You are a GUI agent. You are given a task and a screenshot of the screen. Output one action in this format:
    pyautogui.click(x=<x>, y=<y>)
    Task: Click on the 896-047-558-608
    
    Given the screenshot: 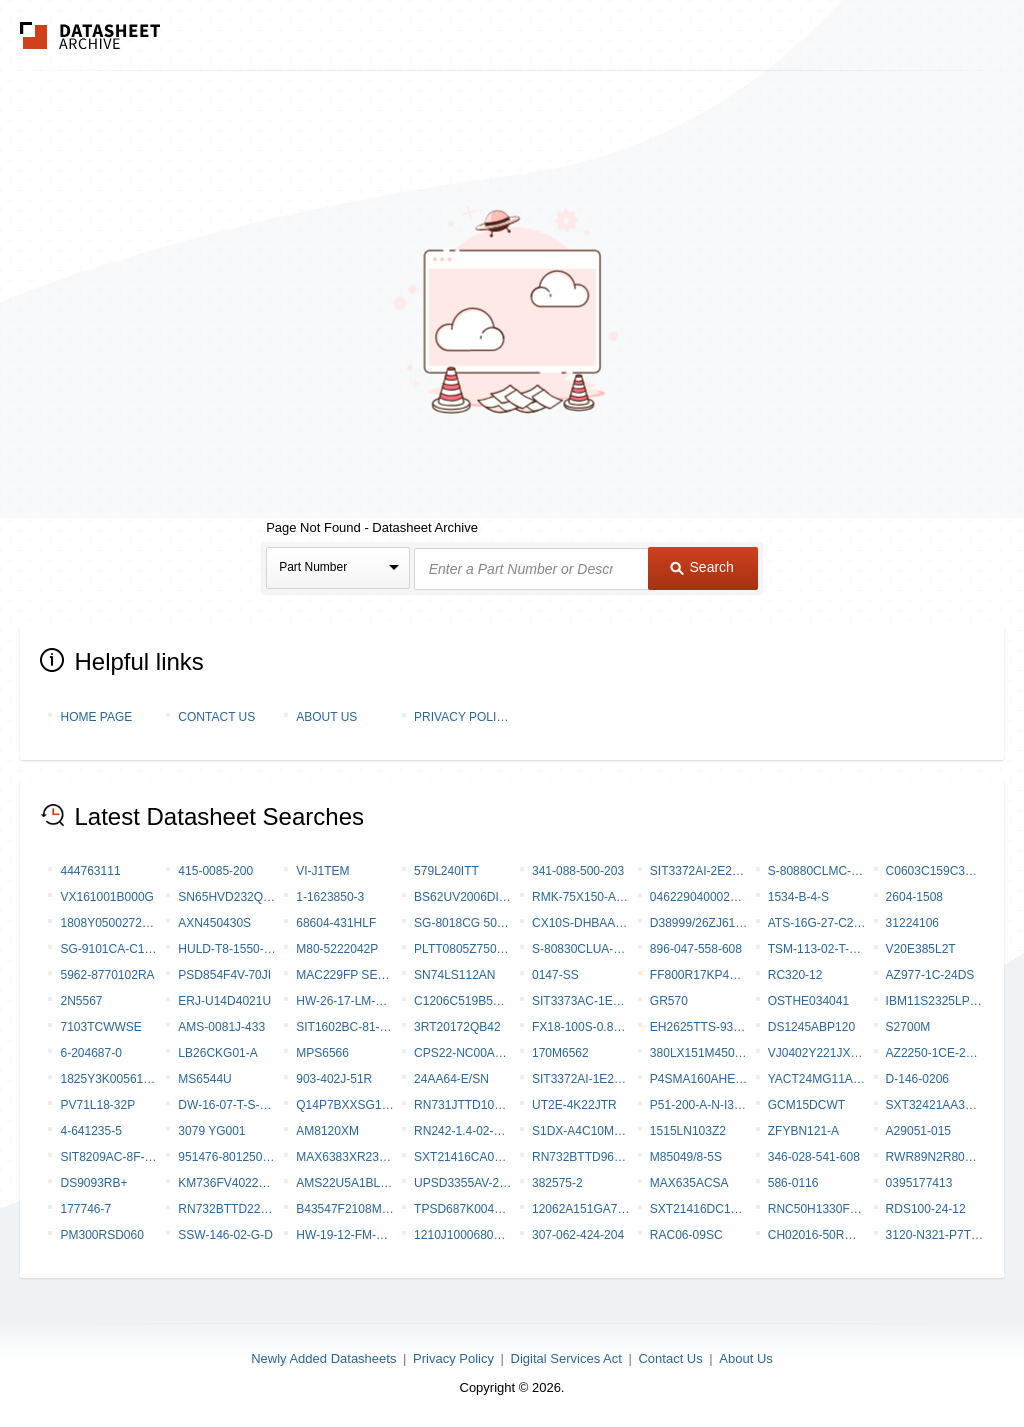 What is the action you would take?
    pyautogui.click(x=696, y=949)
    